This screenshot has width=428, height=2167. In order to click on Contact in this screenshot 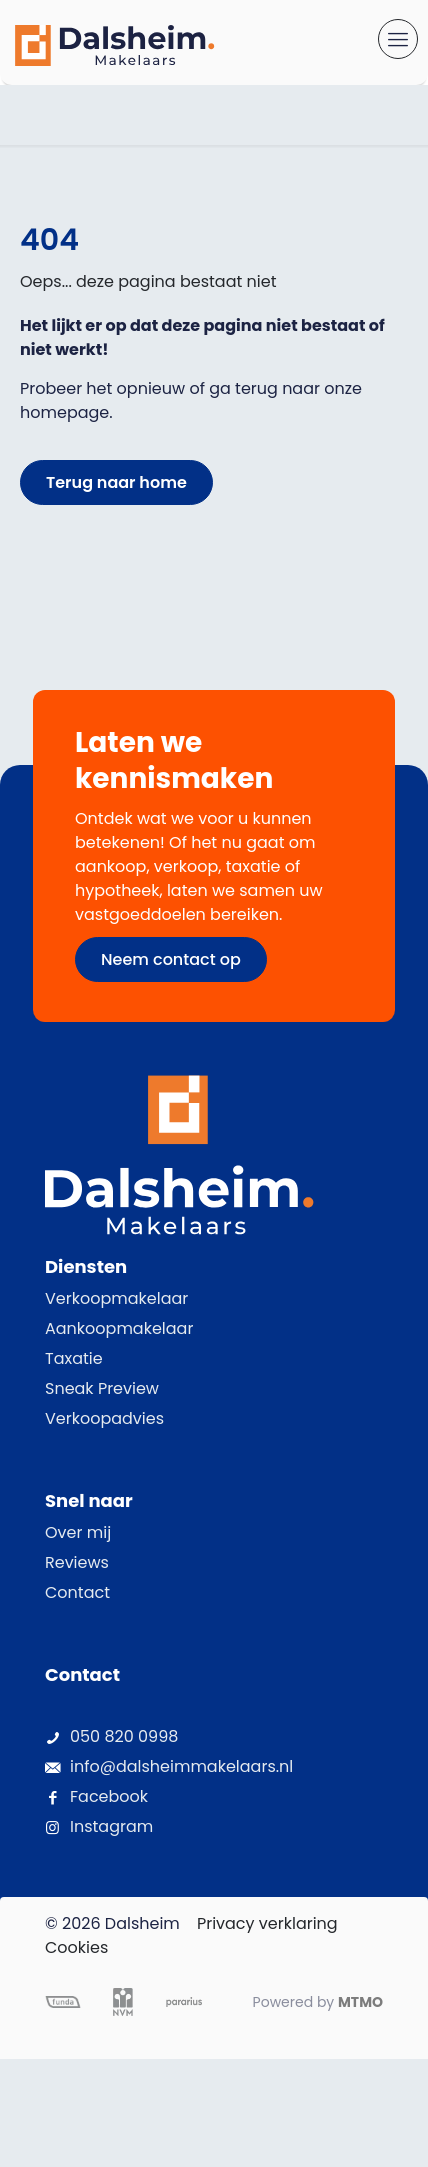, I will do `click(77, 1592)`.